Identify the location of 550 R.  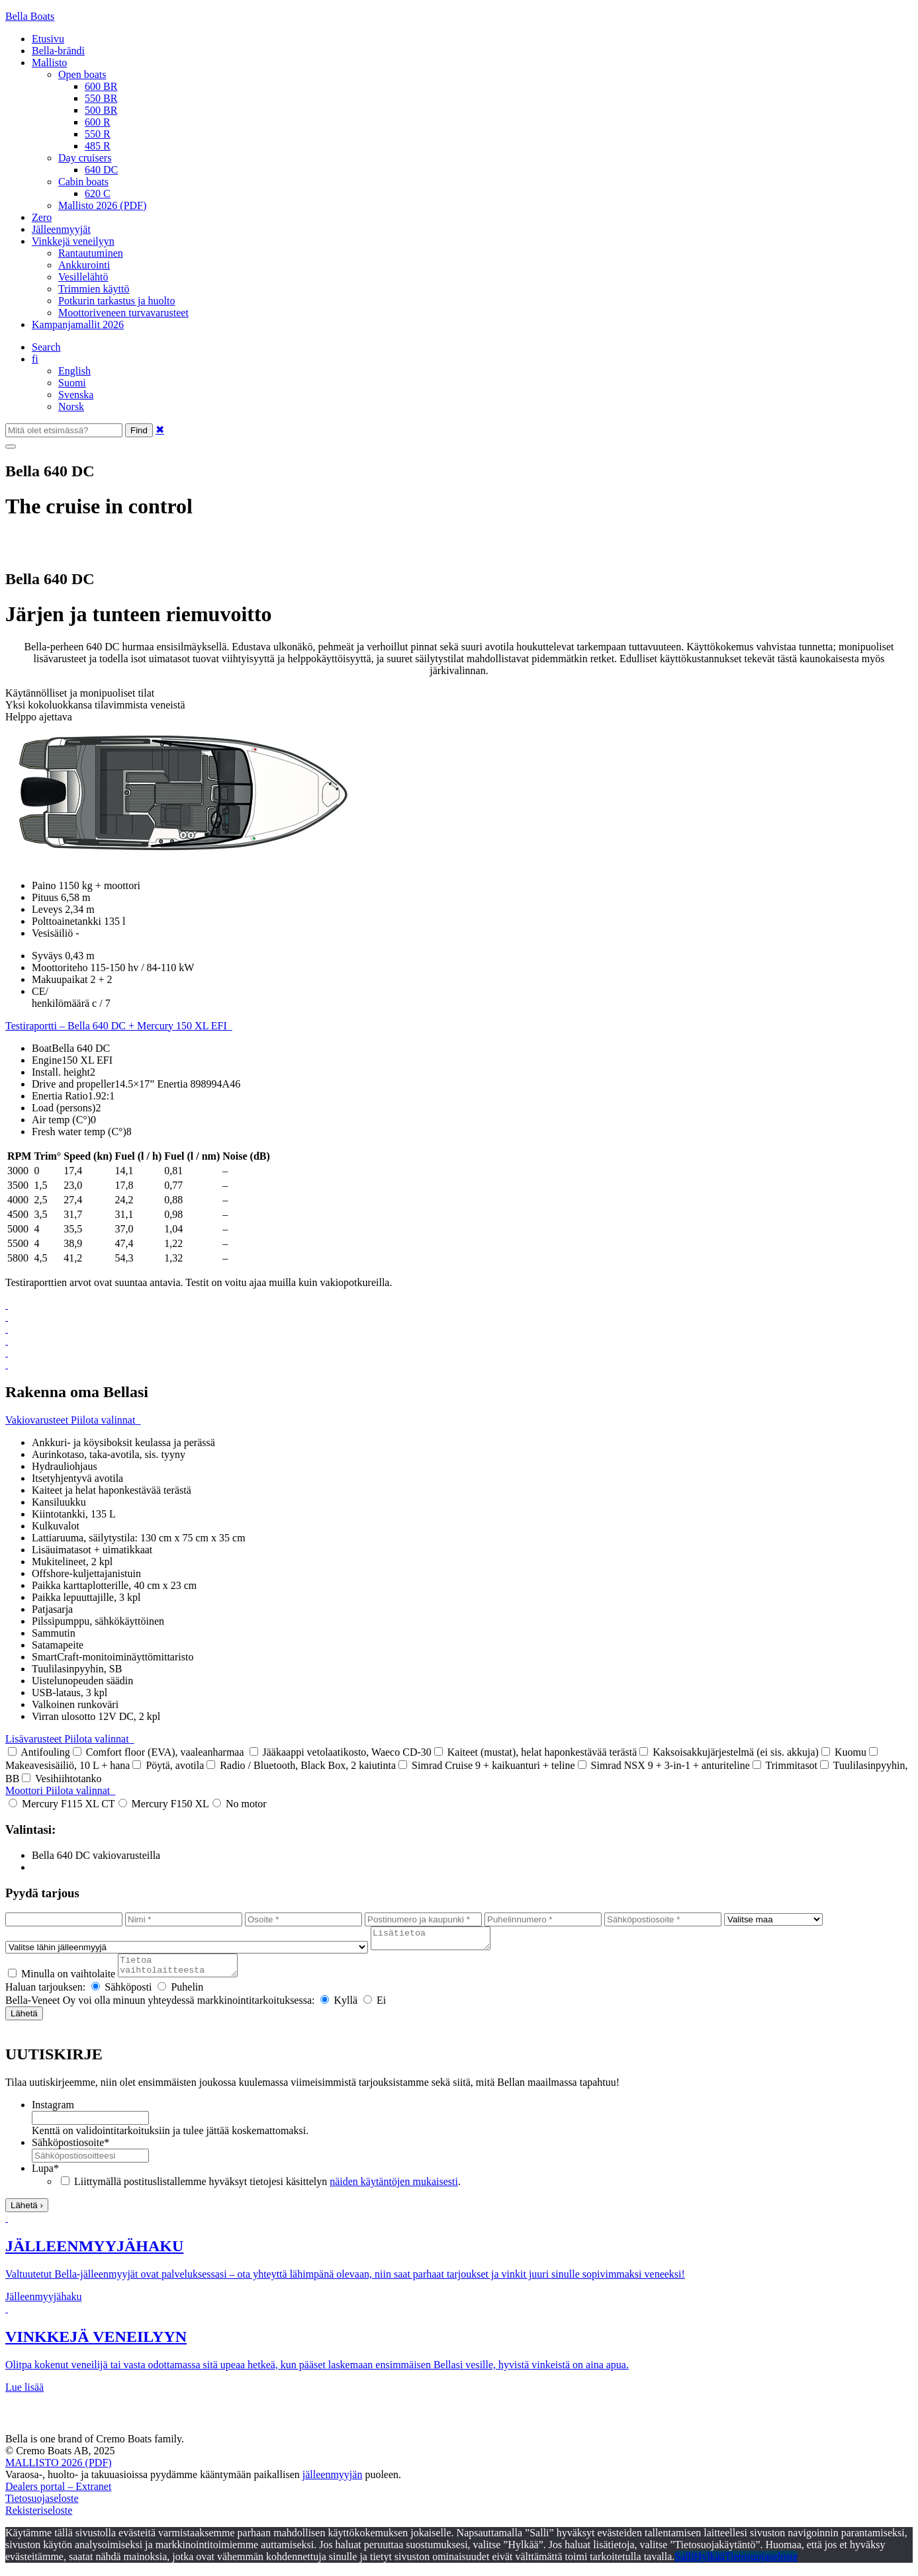
(98, 134).